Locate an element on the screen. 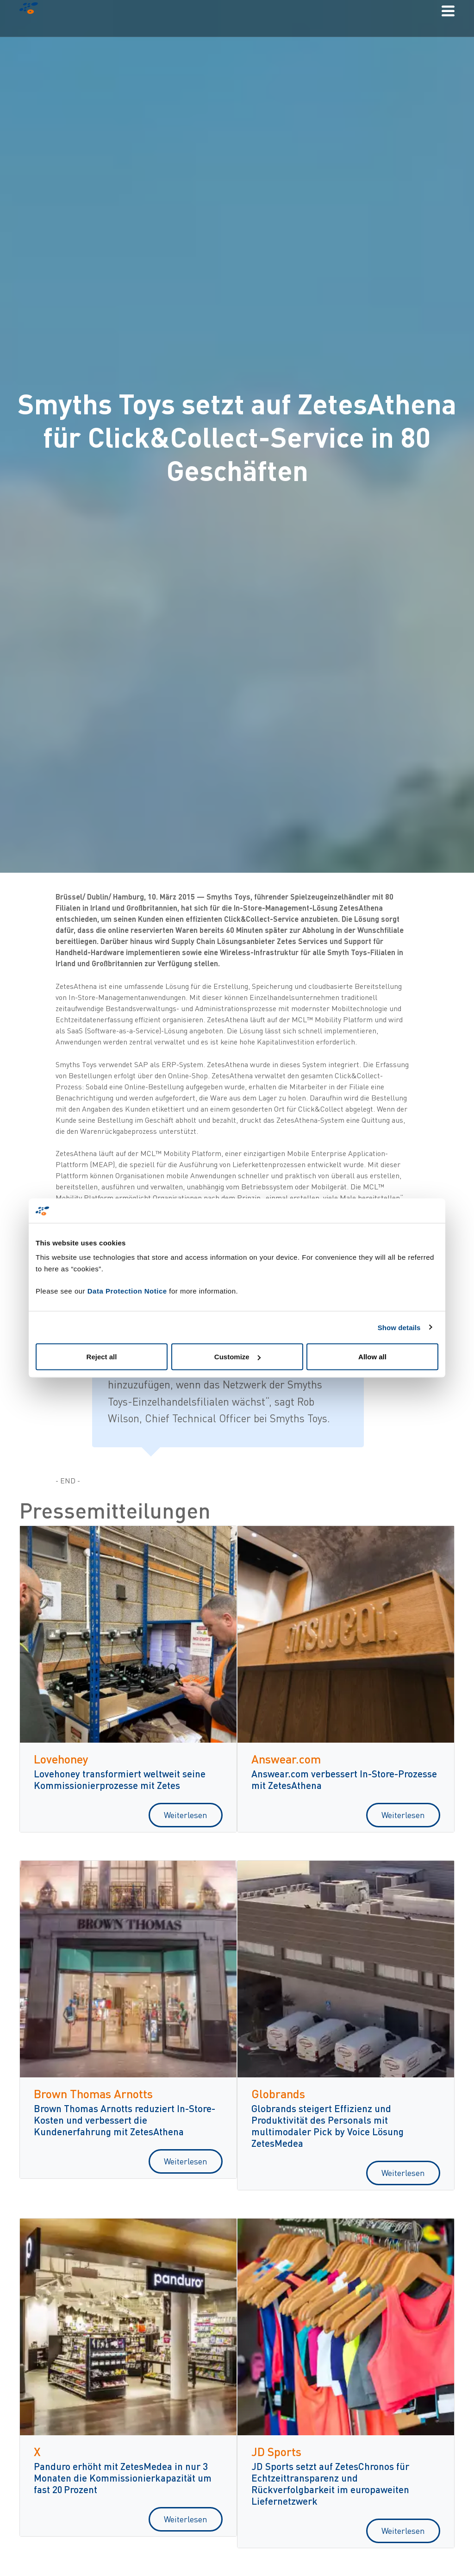  Customize is located at coordinates (237, 1357).